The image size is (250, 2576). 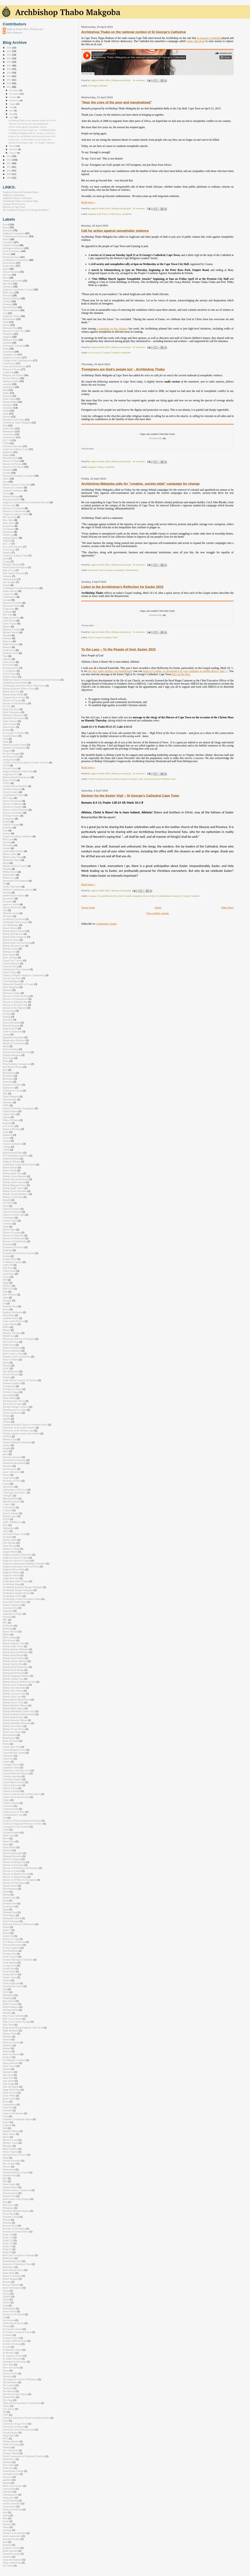 What do you see at coordinates (8, 1806) in the screenshot?
I see `Colossians` at bounding box center [8, 1806].